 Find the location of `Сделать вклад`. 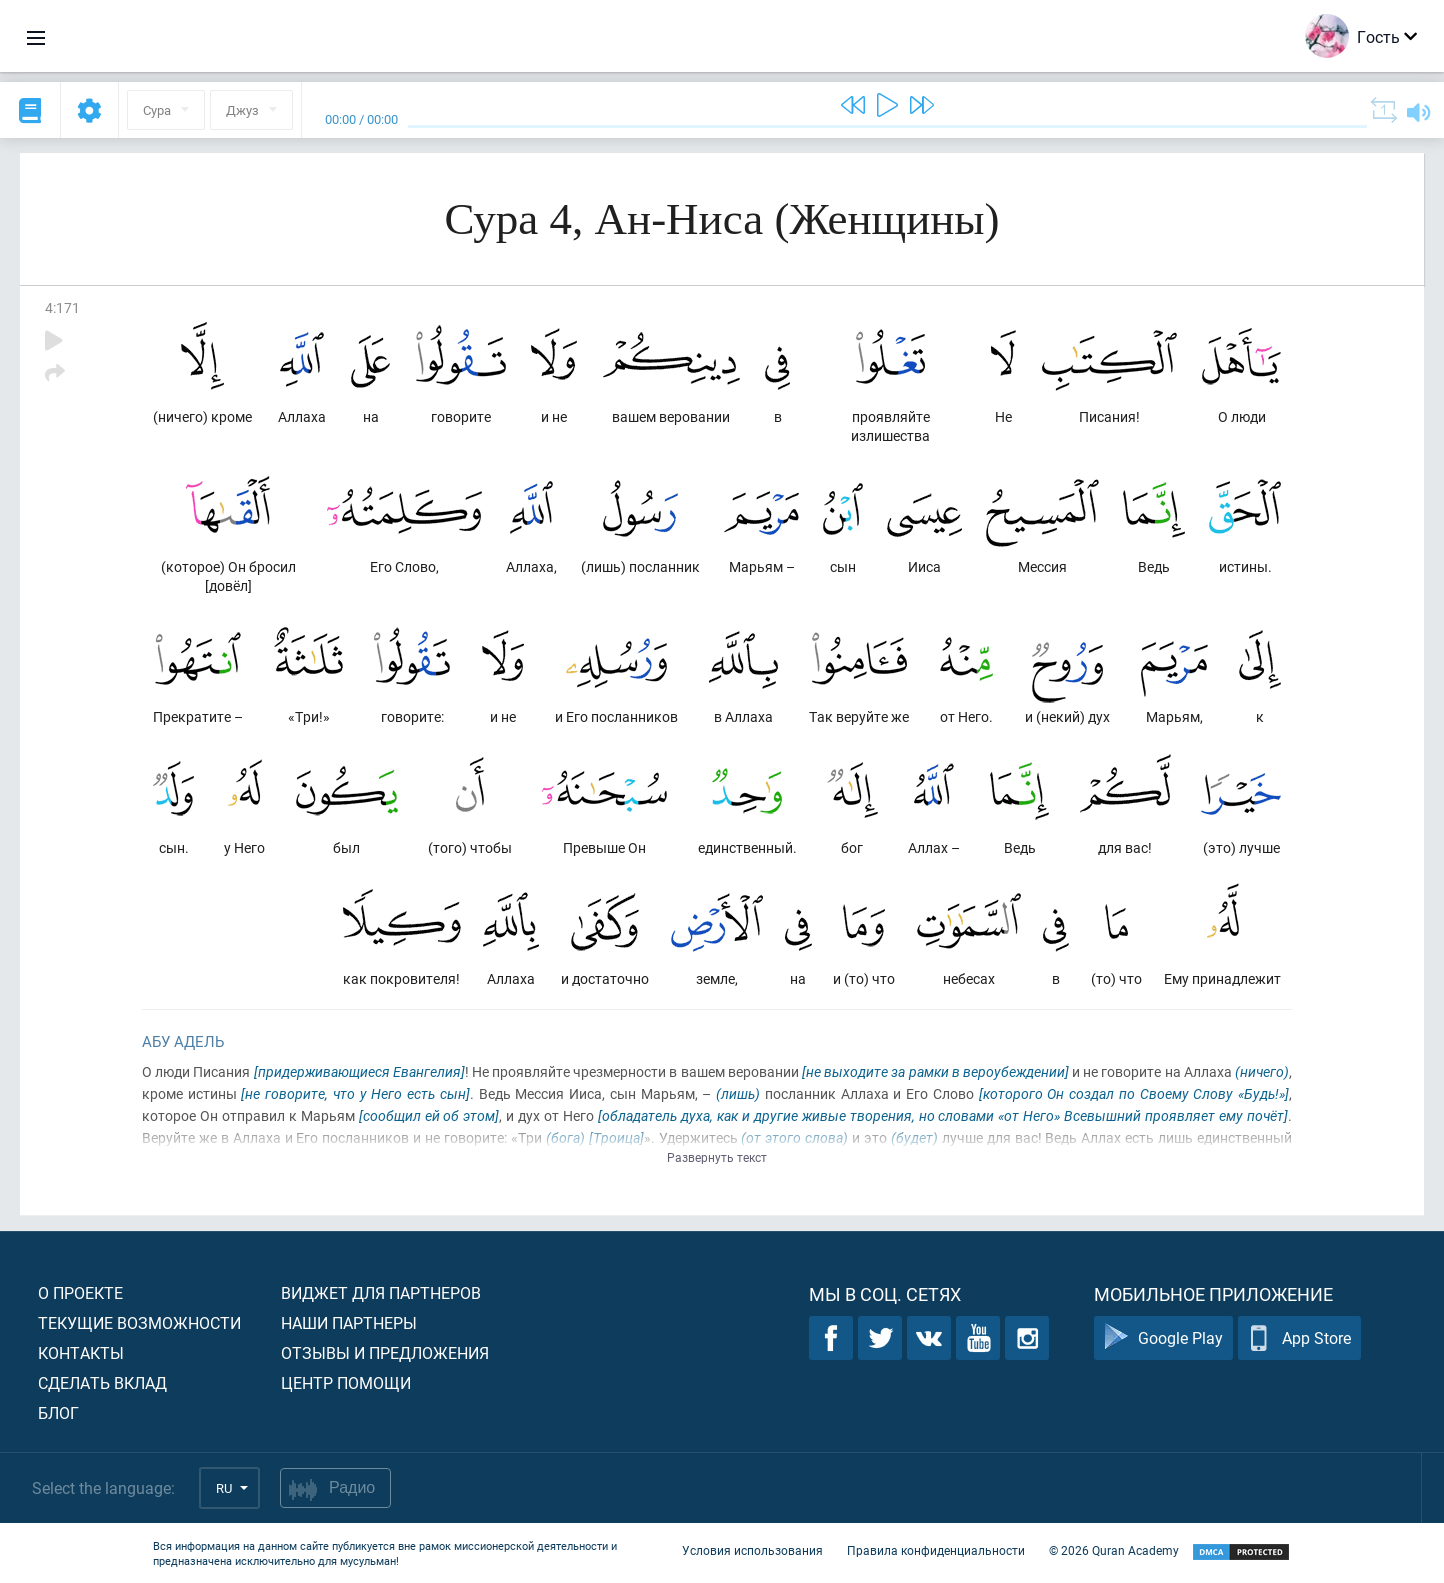

Сделать вклад is located at coordinates (102, 1382).